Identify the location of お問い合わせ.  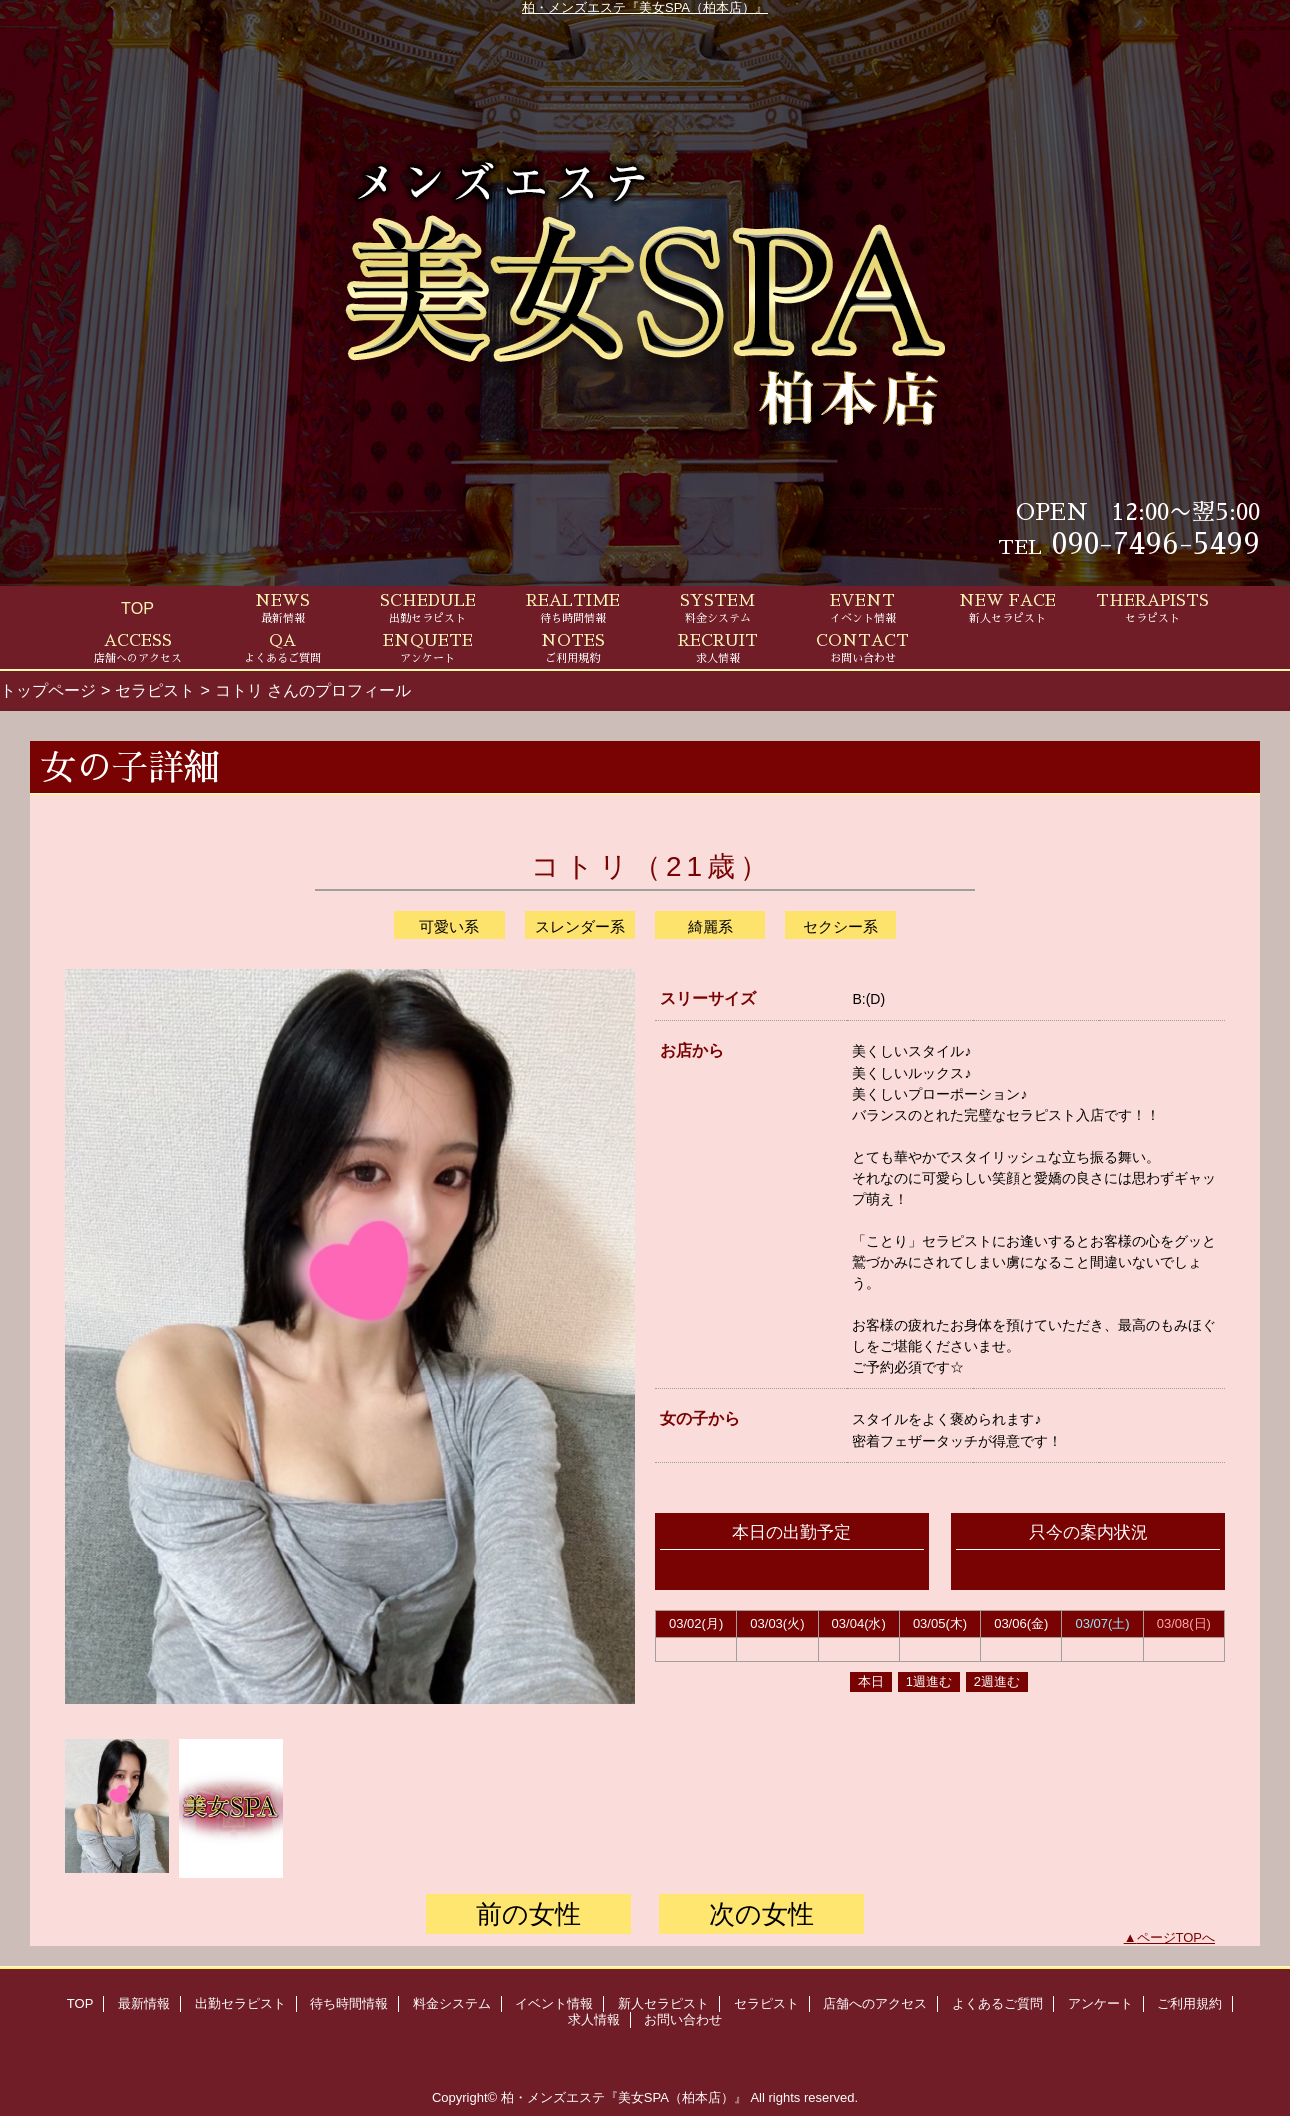
(683, 2019).